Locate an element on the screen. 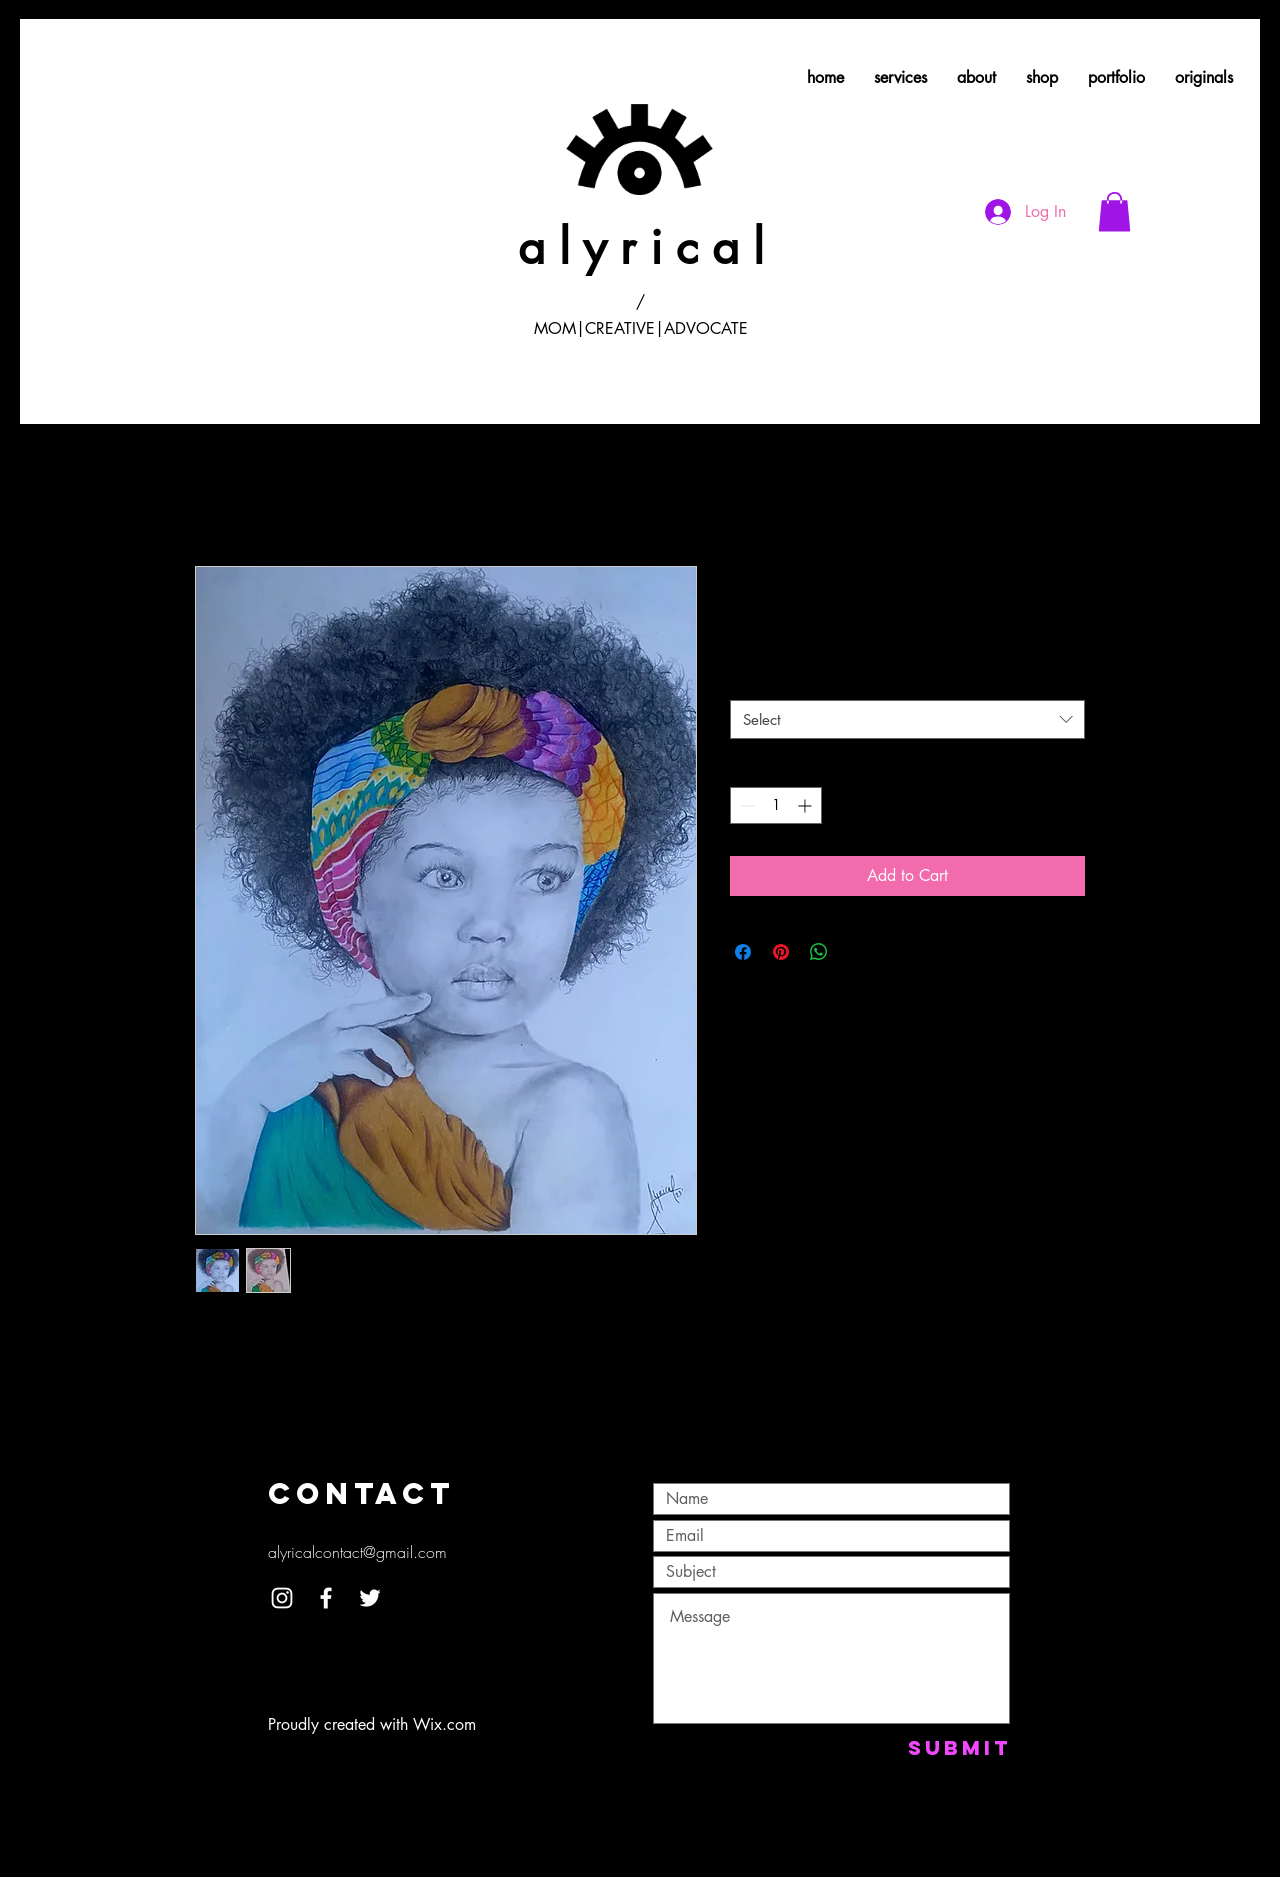  [Pin on Pinterest] is located at coordinates (781, 952).